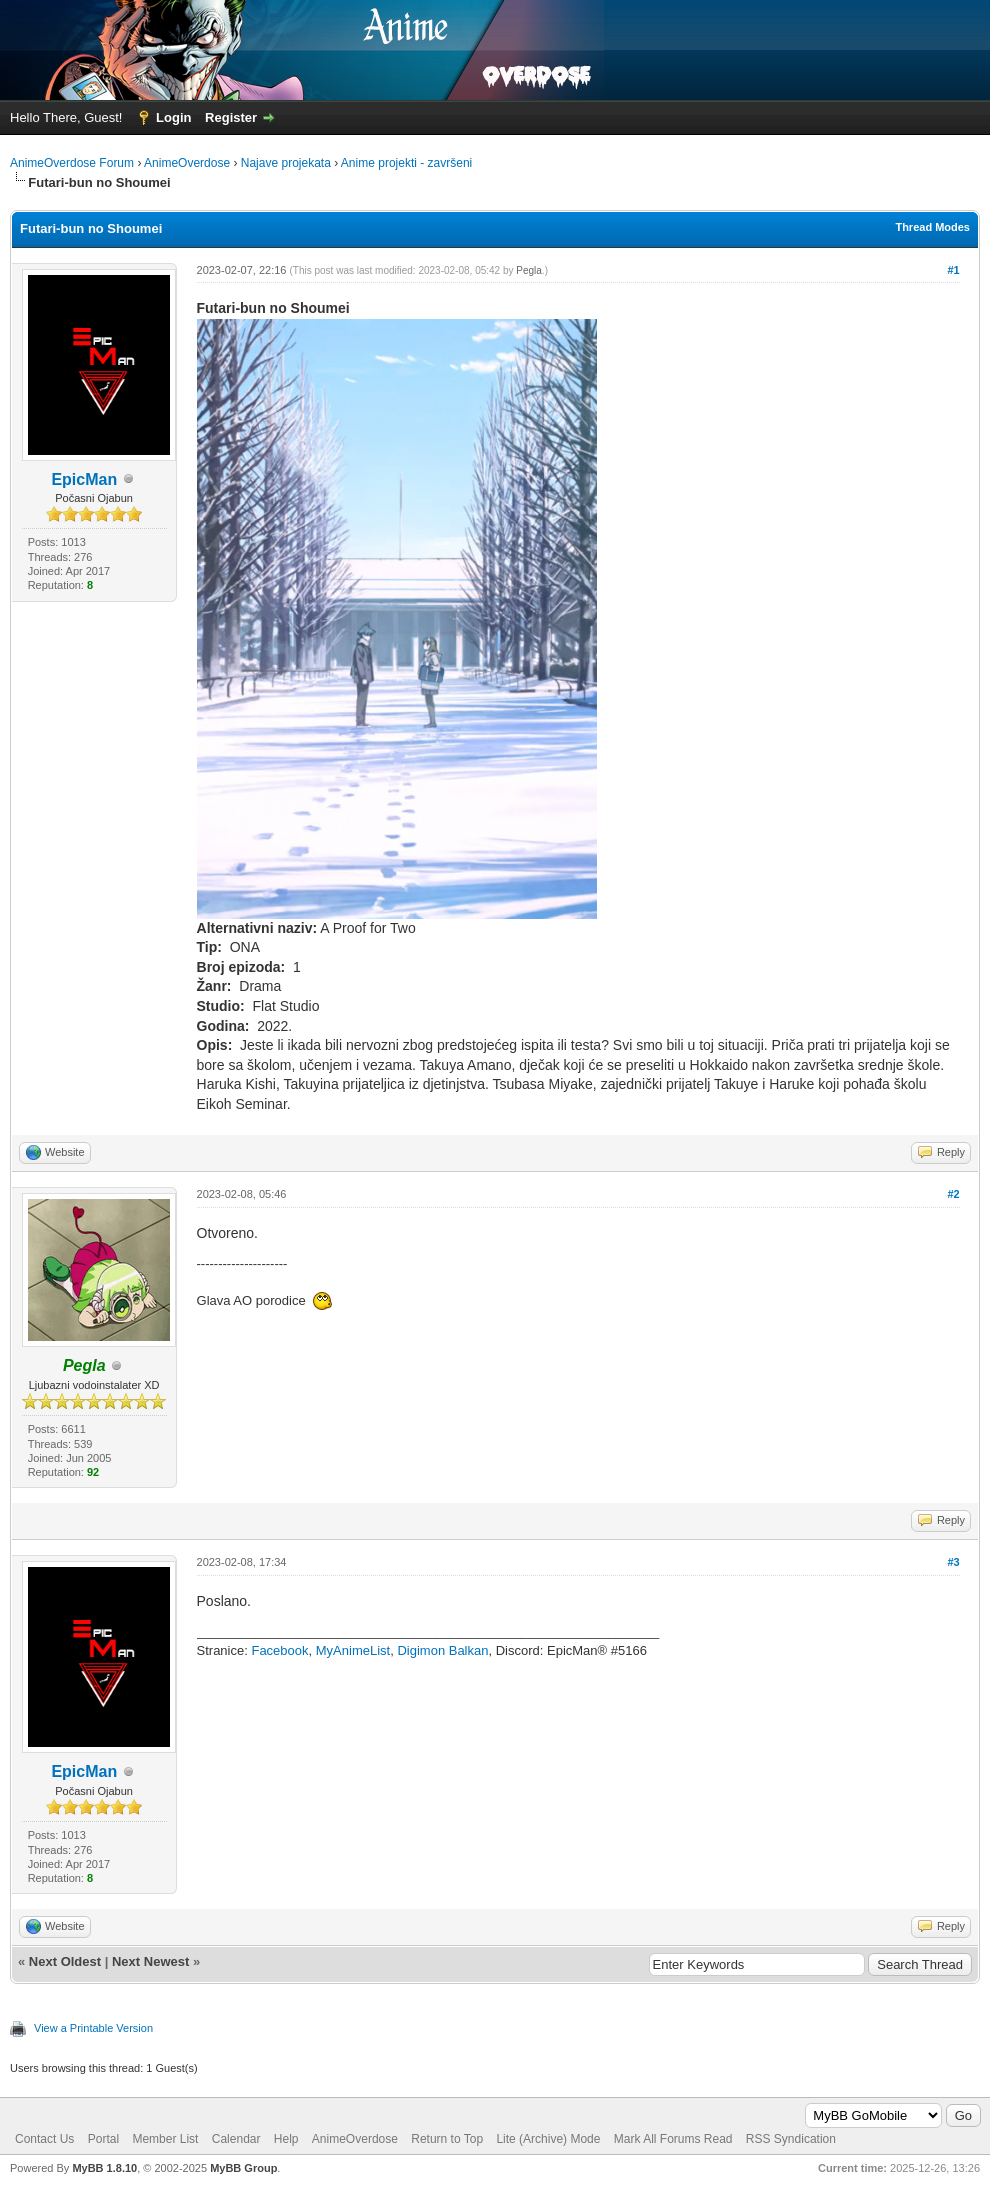 Image resolution: width=990 pixels, height=2189 pixels. I want to click on Login, so click(173, 117).